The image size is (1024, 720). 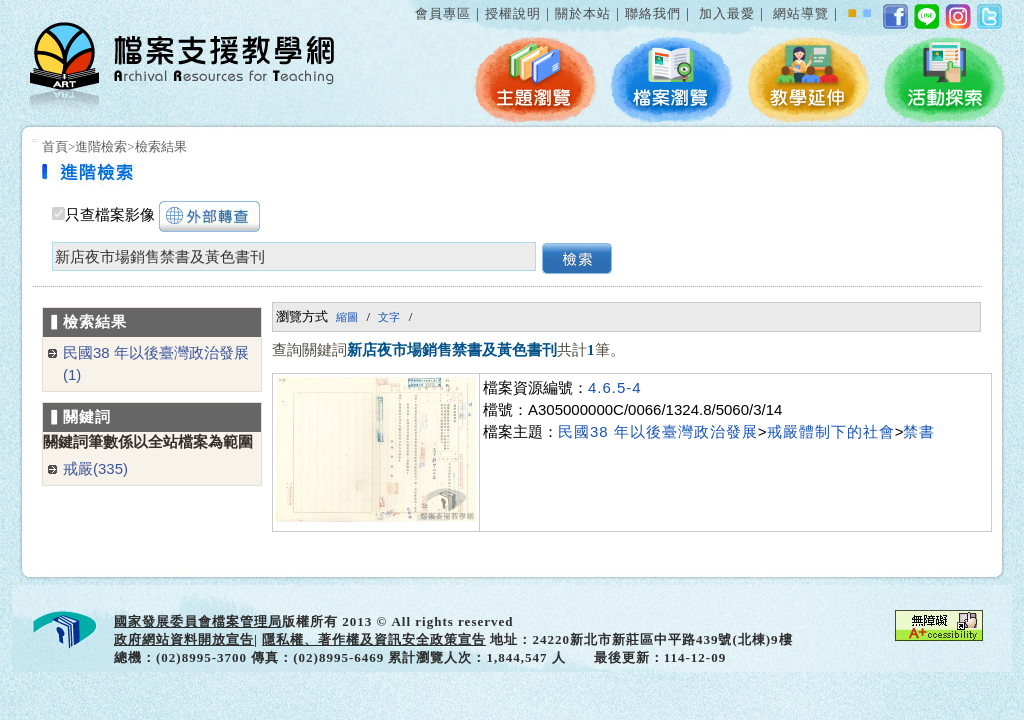 I want to click on 會員專區, so click(x=443, y=13).